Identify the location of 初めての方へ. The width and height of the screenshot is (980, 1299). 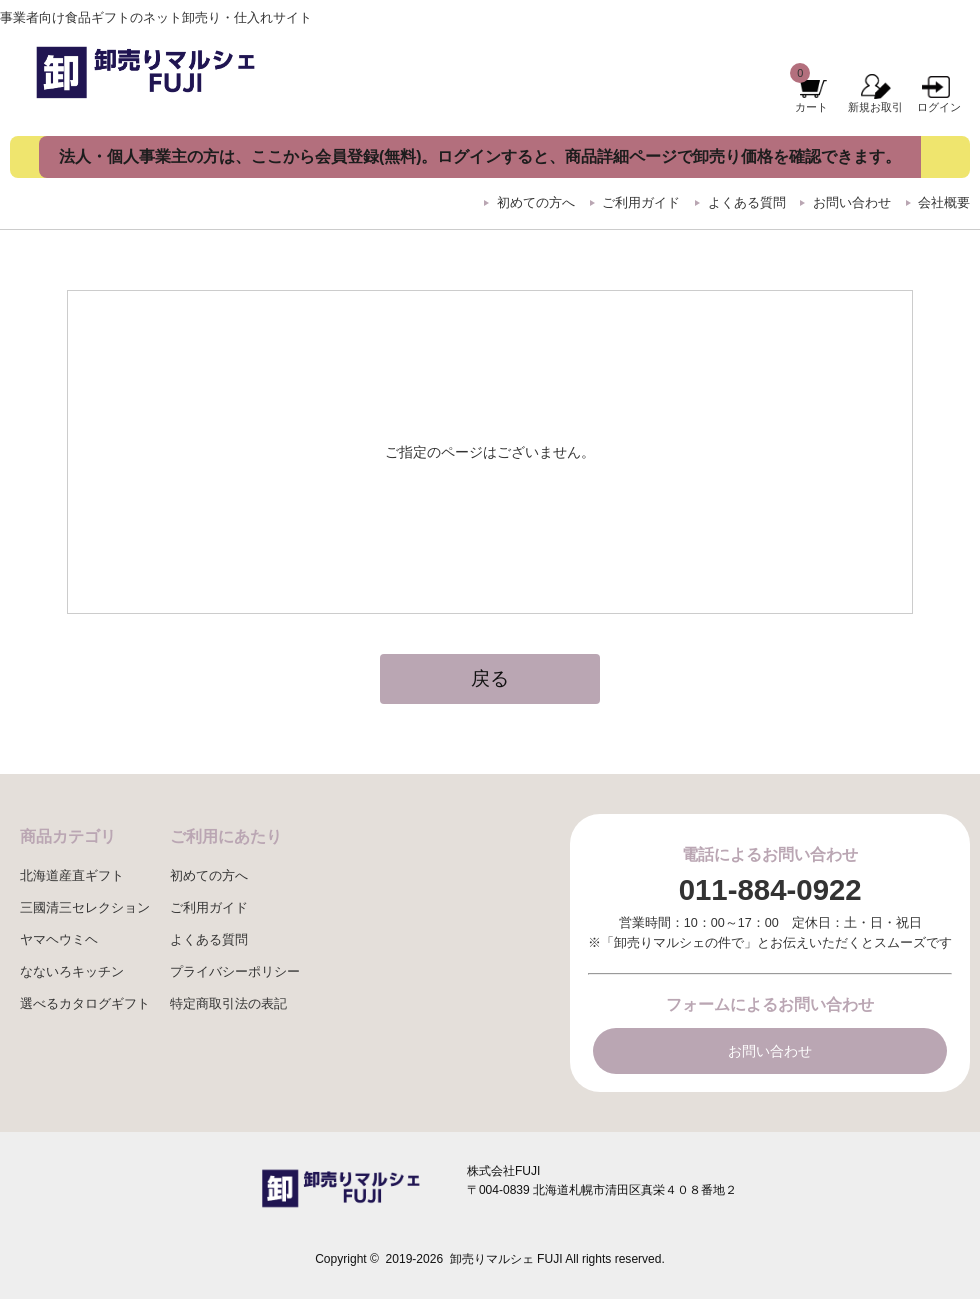
(536, 203).